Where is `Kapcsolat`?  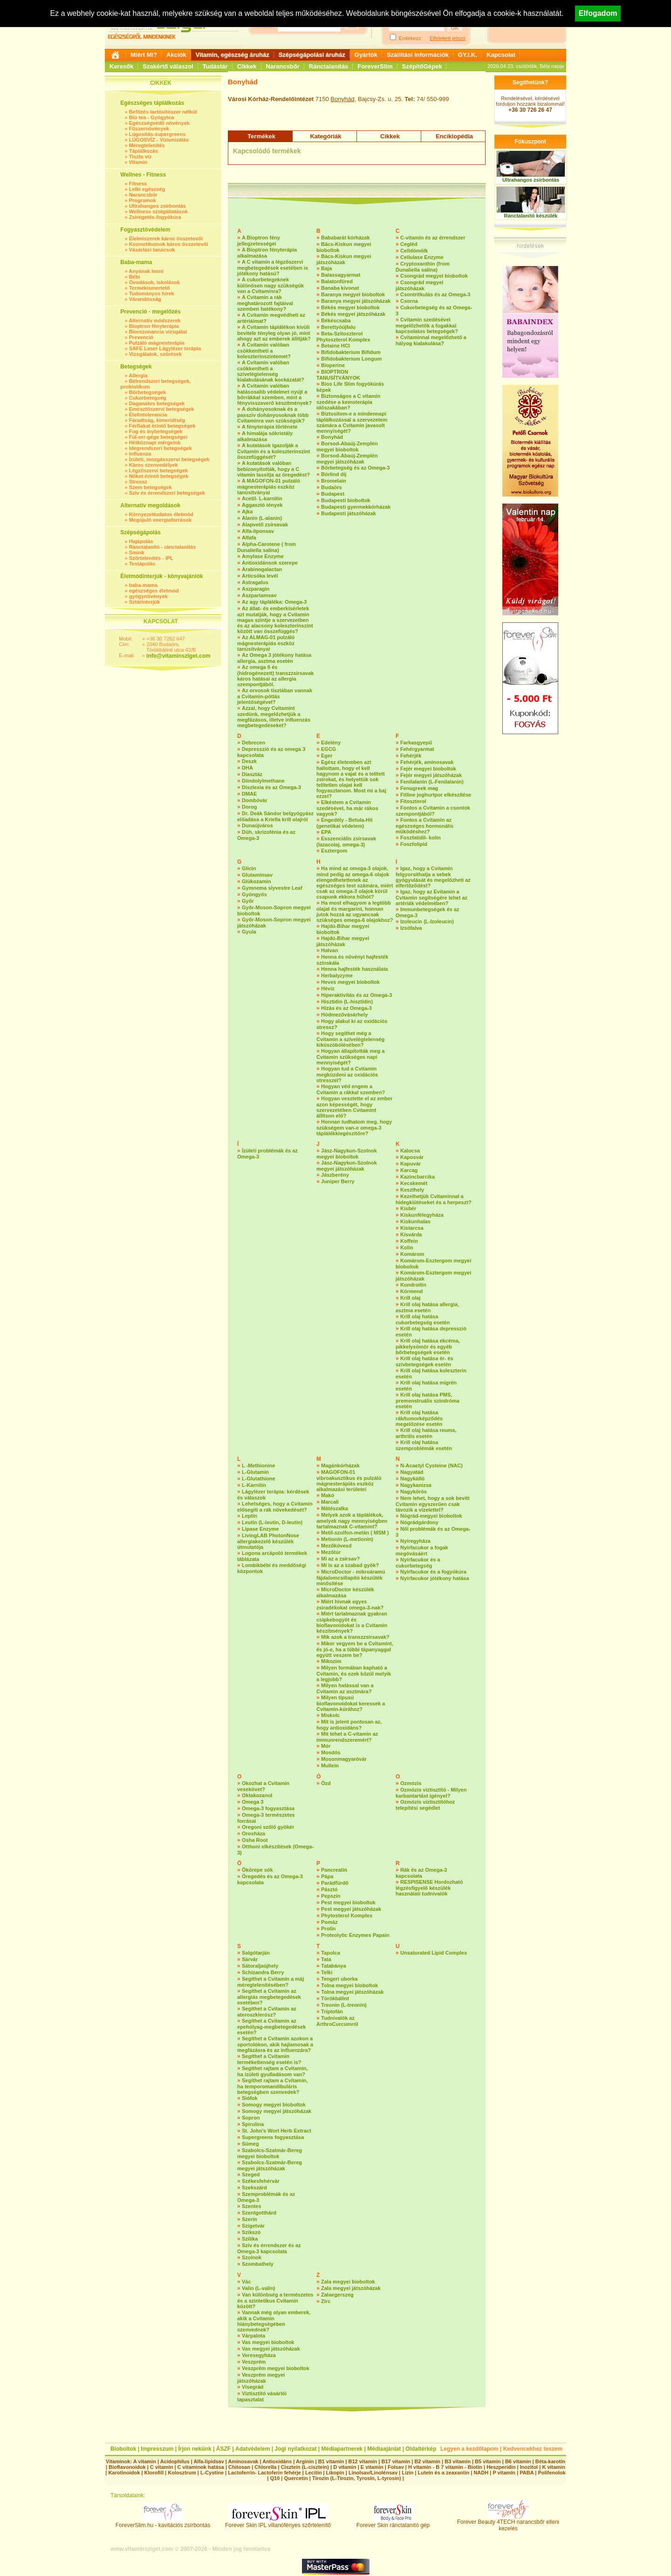
Kapcsolat is located at coordinates (500, 54).